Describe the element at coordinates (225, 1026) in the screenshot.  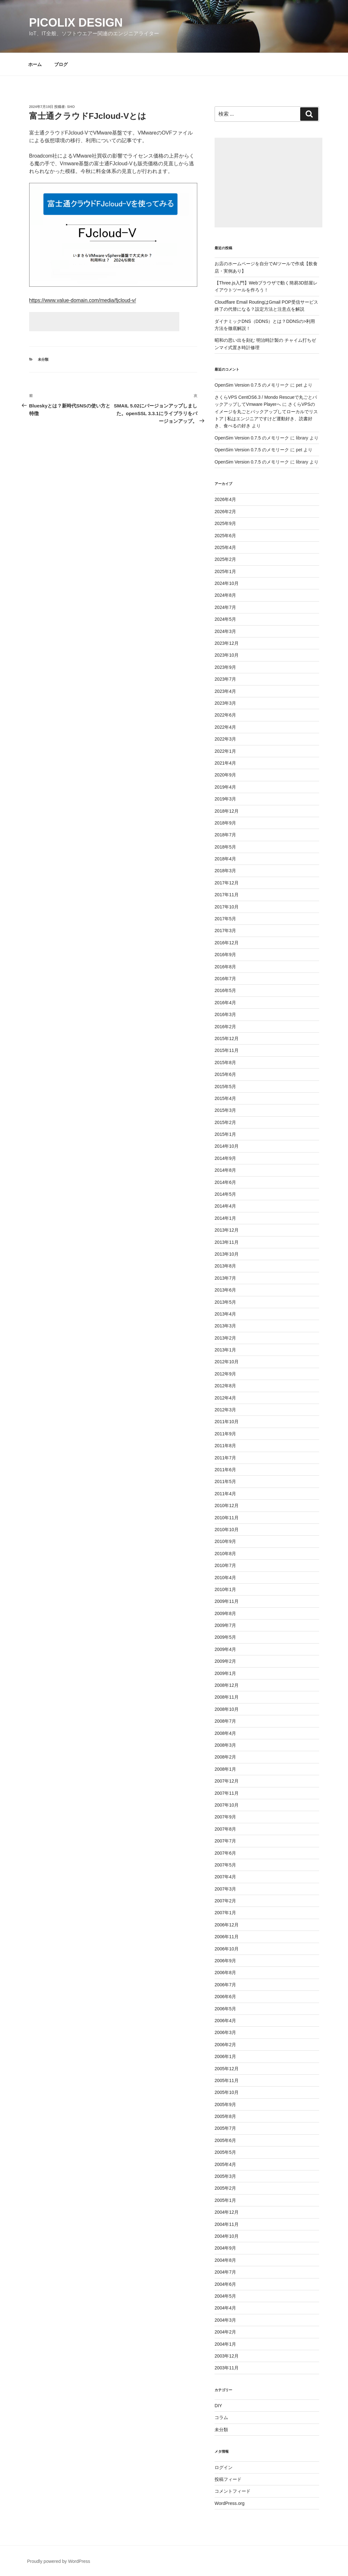
I see `2016年2月` at that location.